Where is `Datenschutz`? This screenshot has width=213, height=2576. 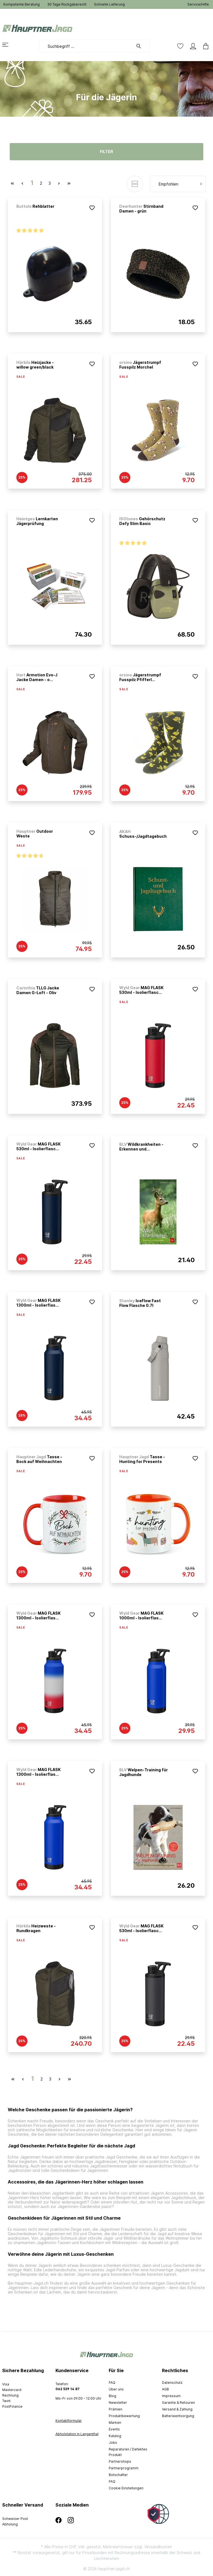 Datenschutz is located at coordinates (172, 2382).